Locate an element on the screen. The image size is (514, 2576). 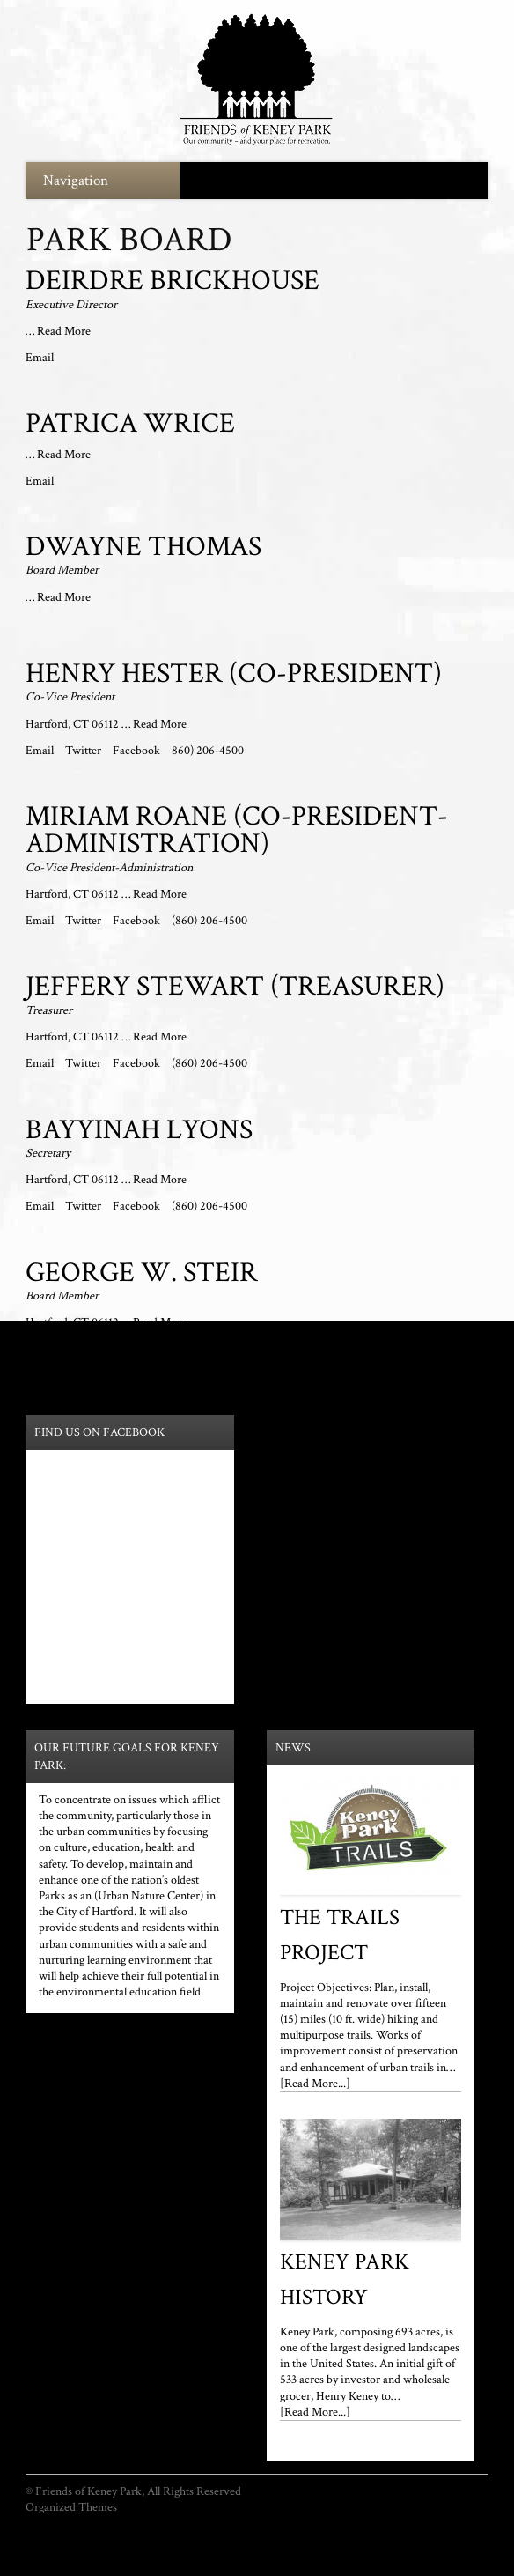
Henry Hester (Co-President) is located at coordinates (234, 673).